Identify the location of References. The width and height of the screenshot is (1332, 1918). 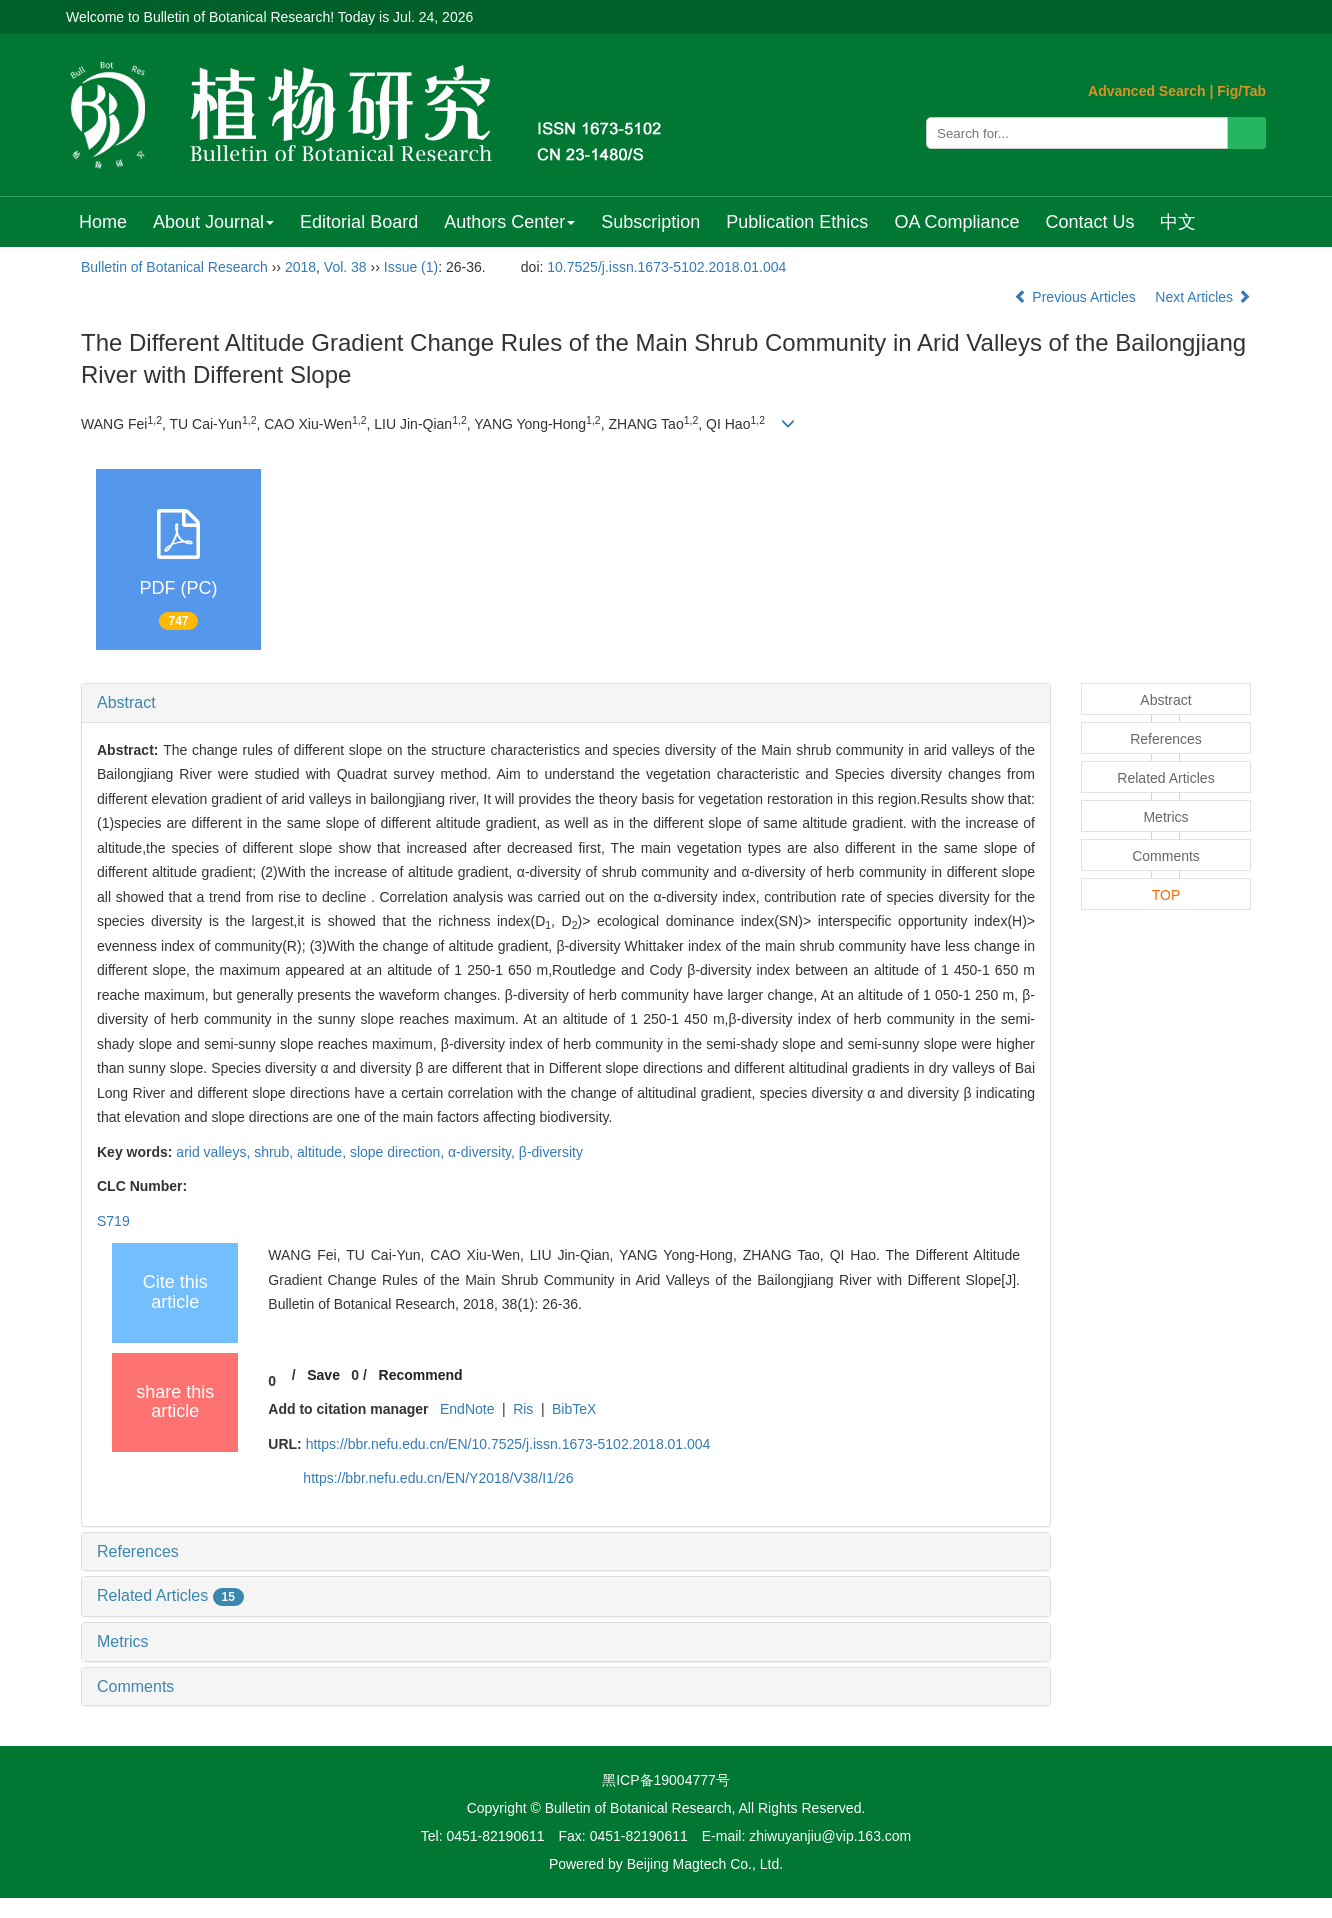
(138, 1551).